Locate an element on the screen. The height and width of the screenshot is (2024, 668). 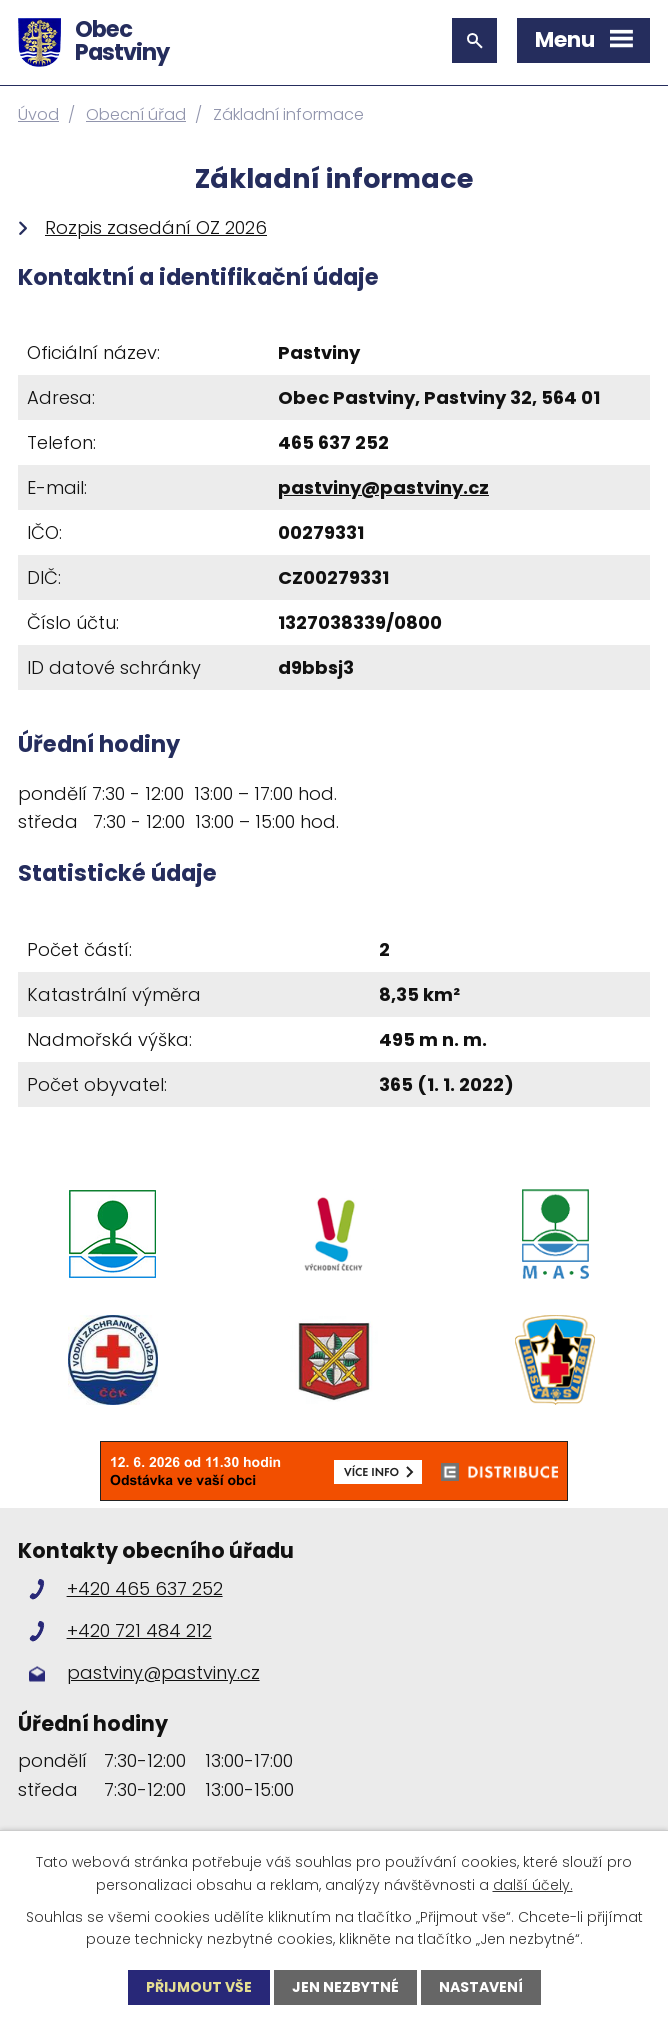
Přijmout vše [Přijmout všechny cookies] is located at coordinates (199, 1987).